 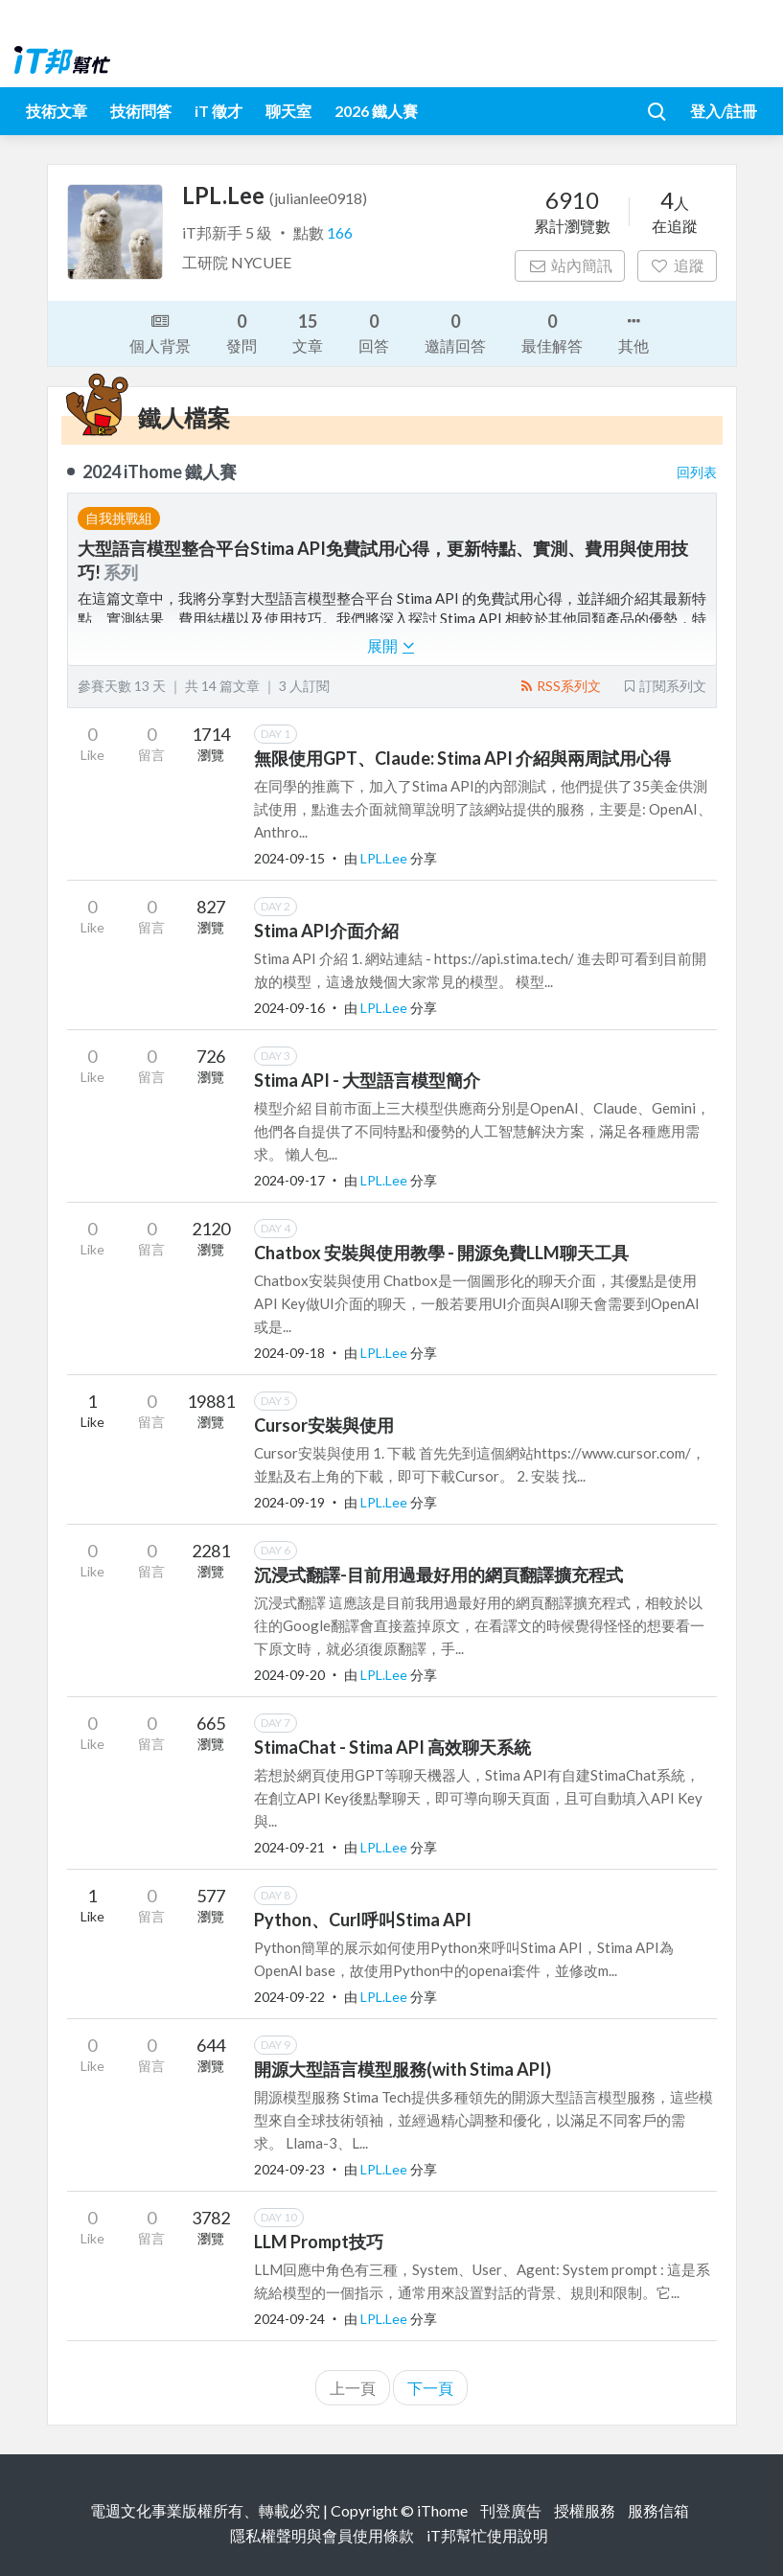 I want to click on 166, so click(x=340, y=232).